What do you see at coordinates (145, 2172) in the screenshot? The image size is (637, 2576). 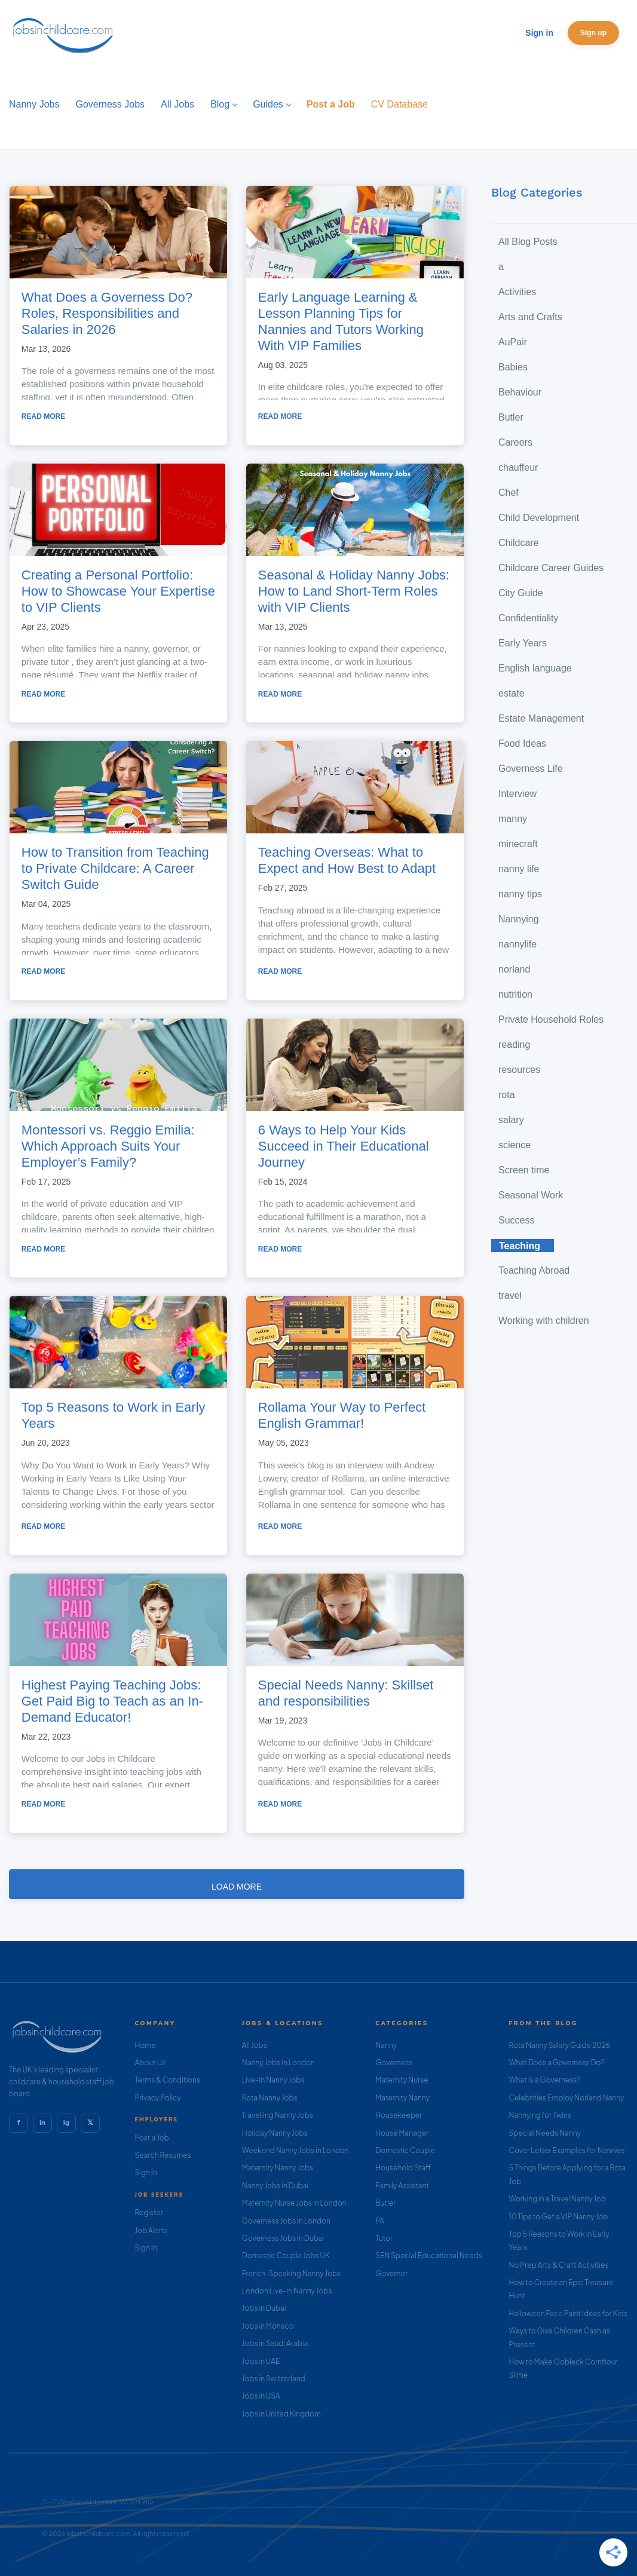 I see `Sign In` at bounding box center [145, 2172].